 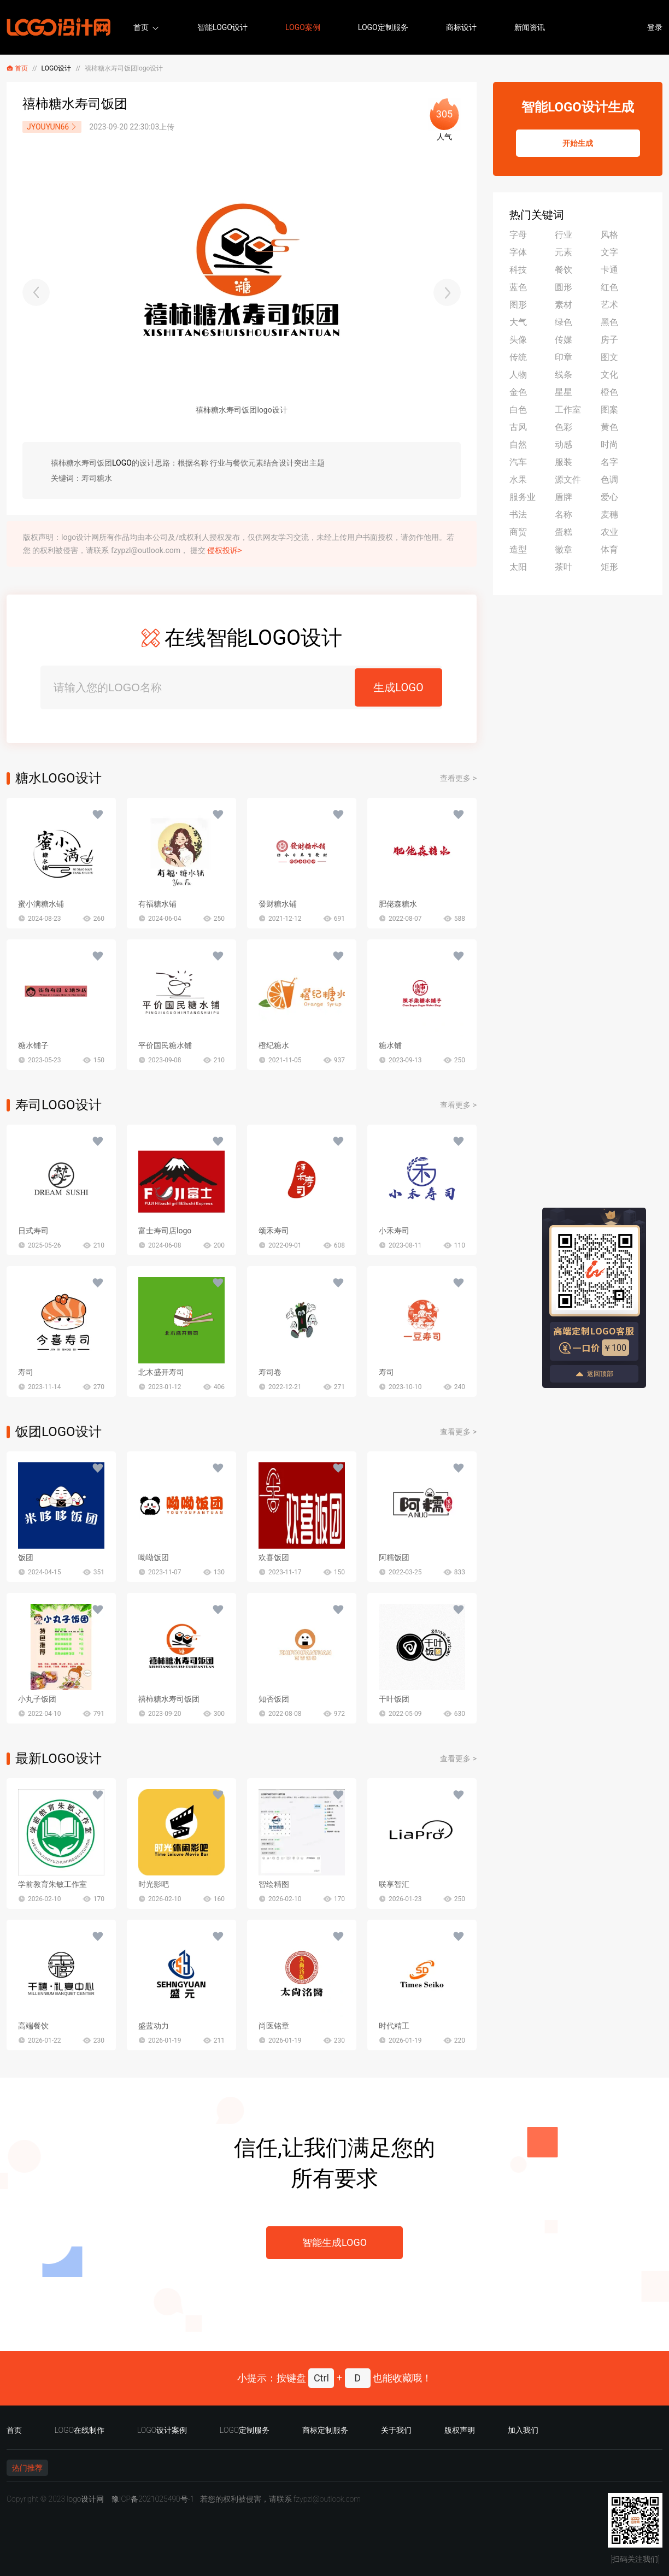 What do you see at coordinates (563, 567) in the screenshot?
I see `茶叶` at bounding box center [563, 567].